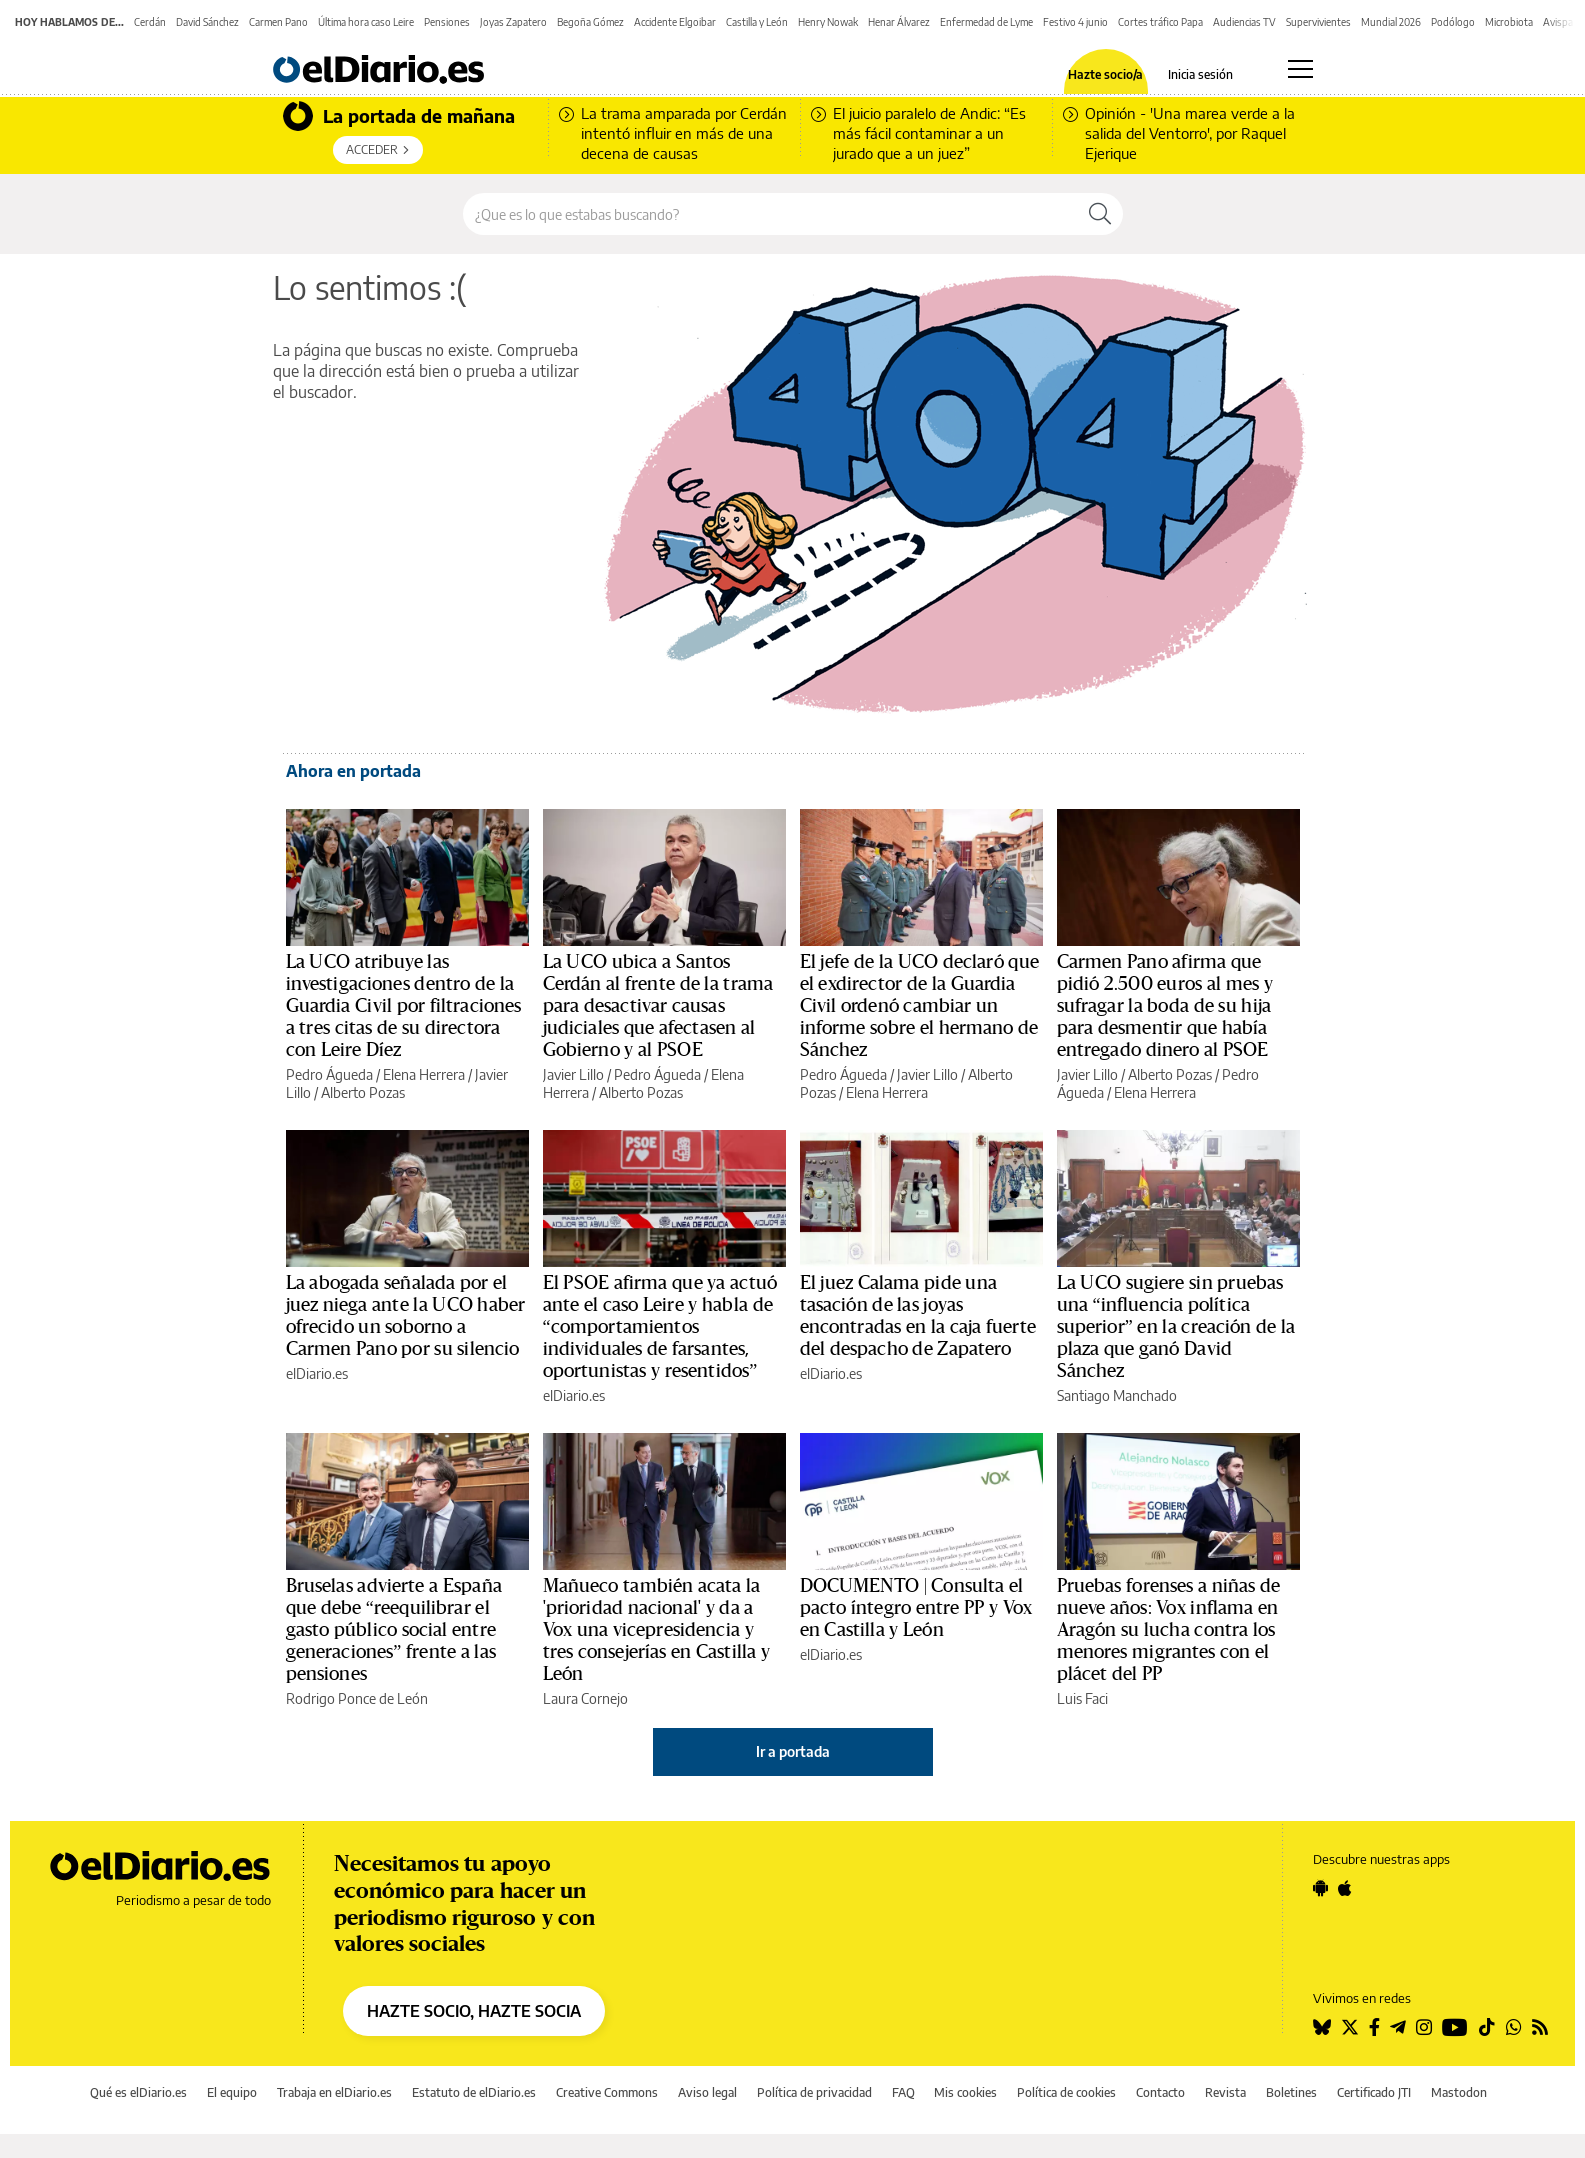 The width and height of the screenshot is (1585, 2158). What do you see at coordinates (903, 2092) in the screenshot?
I see `FAQ` at bounding box center [903, 2092].